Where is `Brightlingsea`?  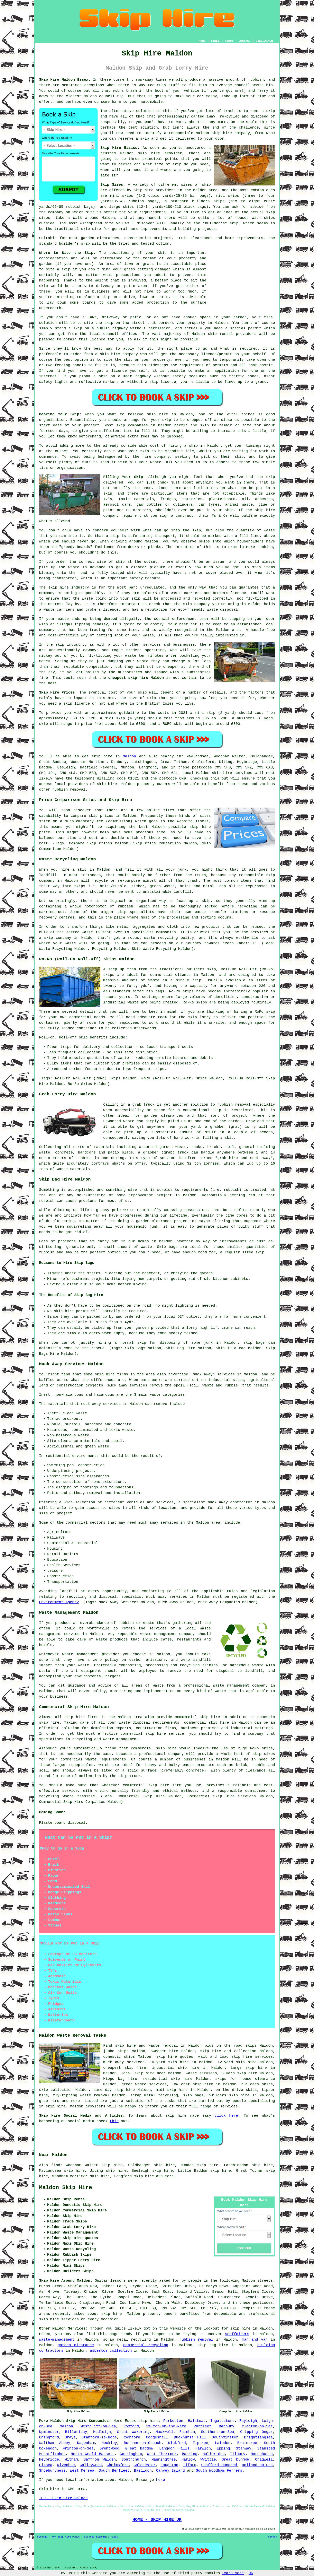
Brightlingsea is located at coordinates (258, 2437).